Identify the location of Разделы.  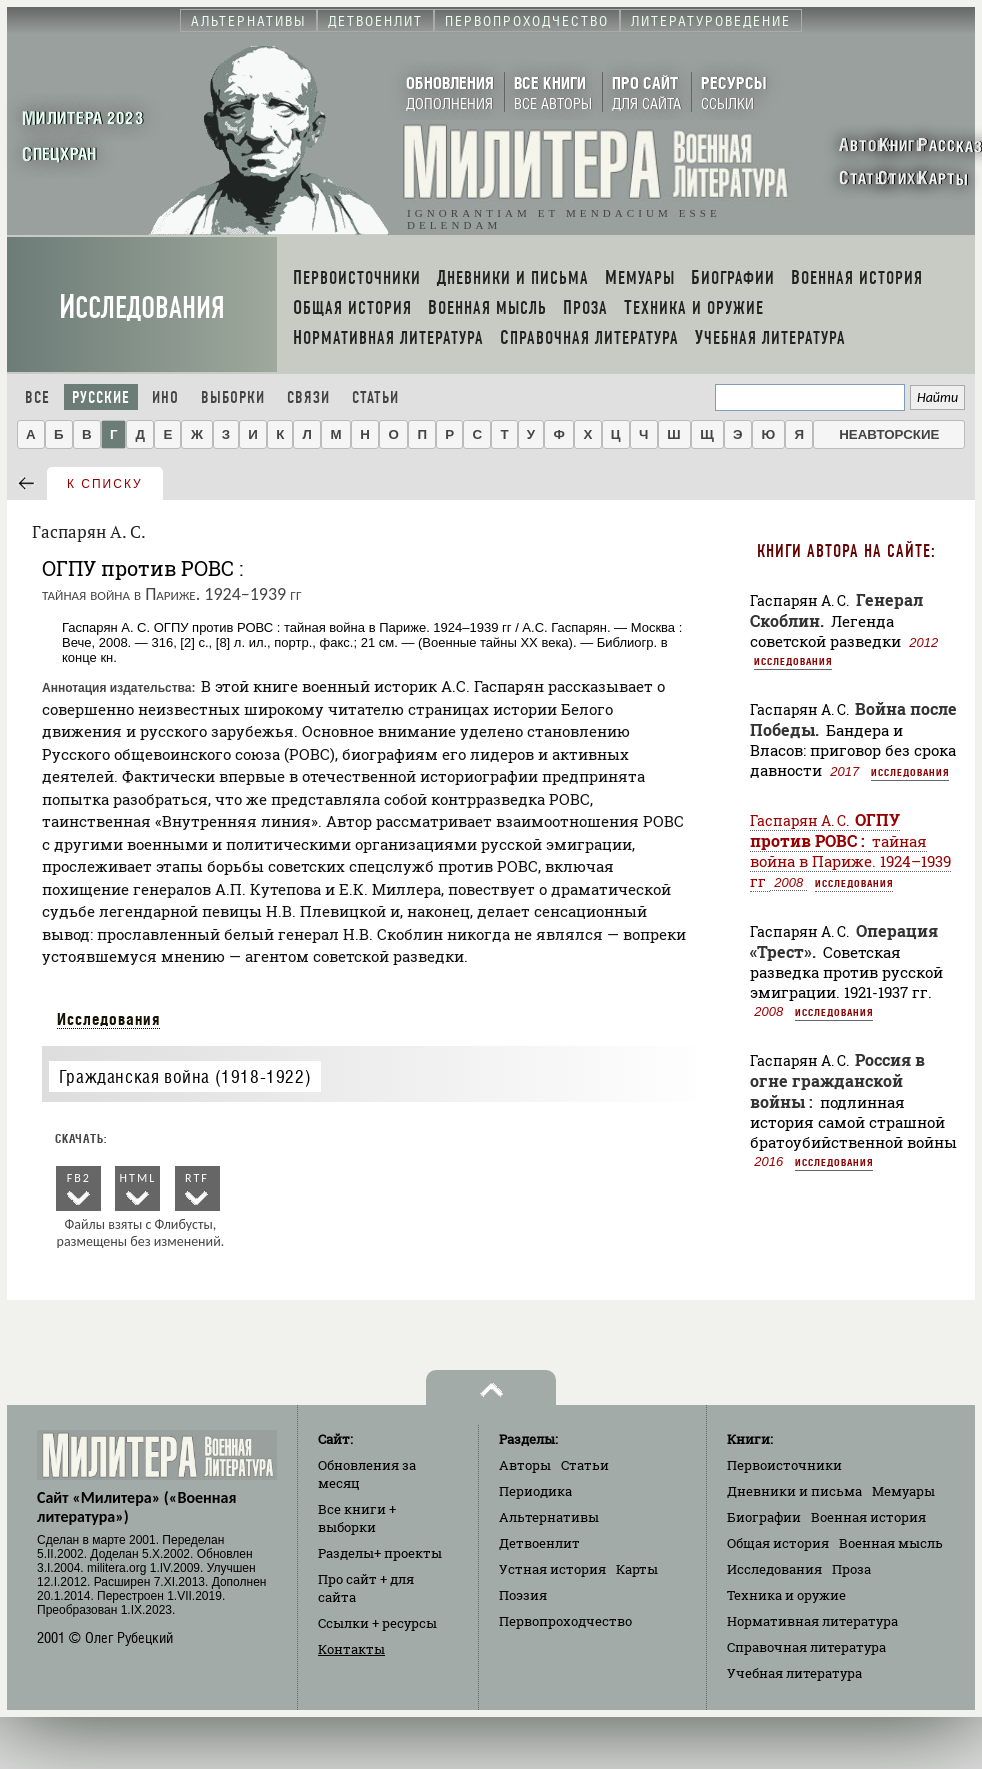
(380, 1553).